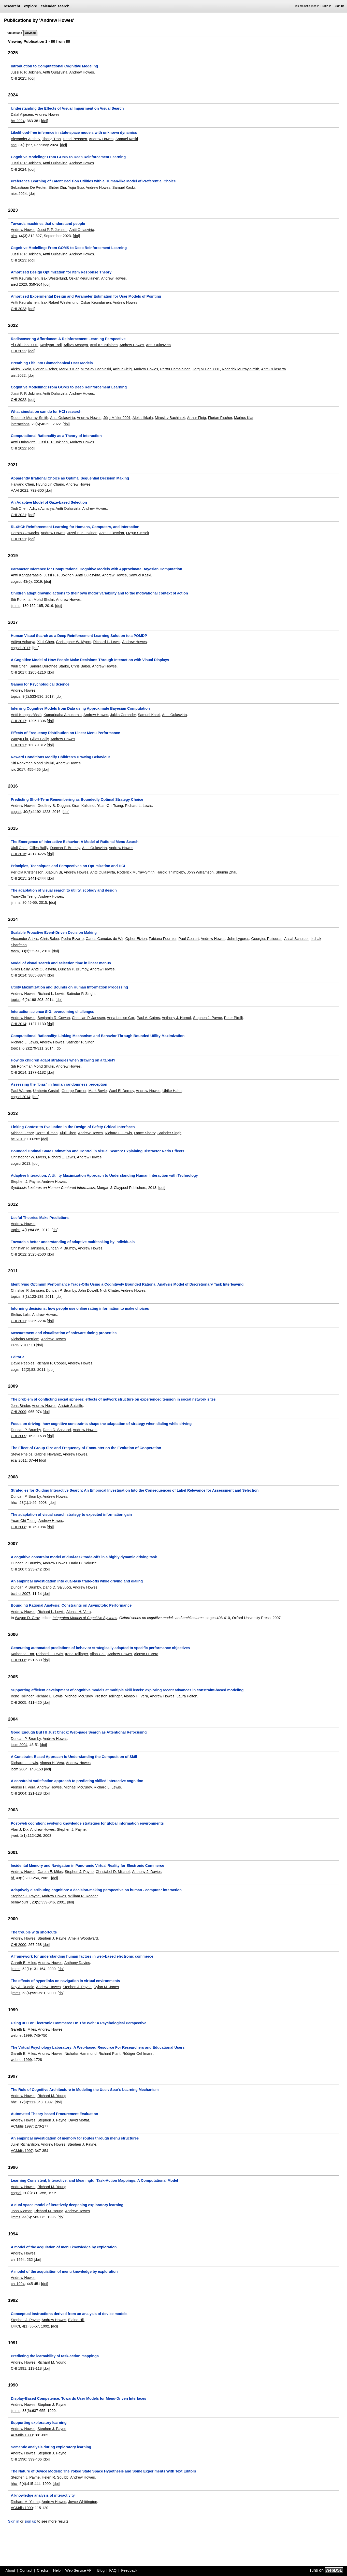  I want to click on Özgür Simsek, so click(137, 533).